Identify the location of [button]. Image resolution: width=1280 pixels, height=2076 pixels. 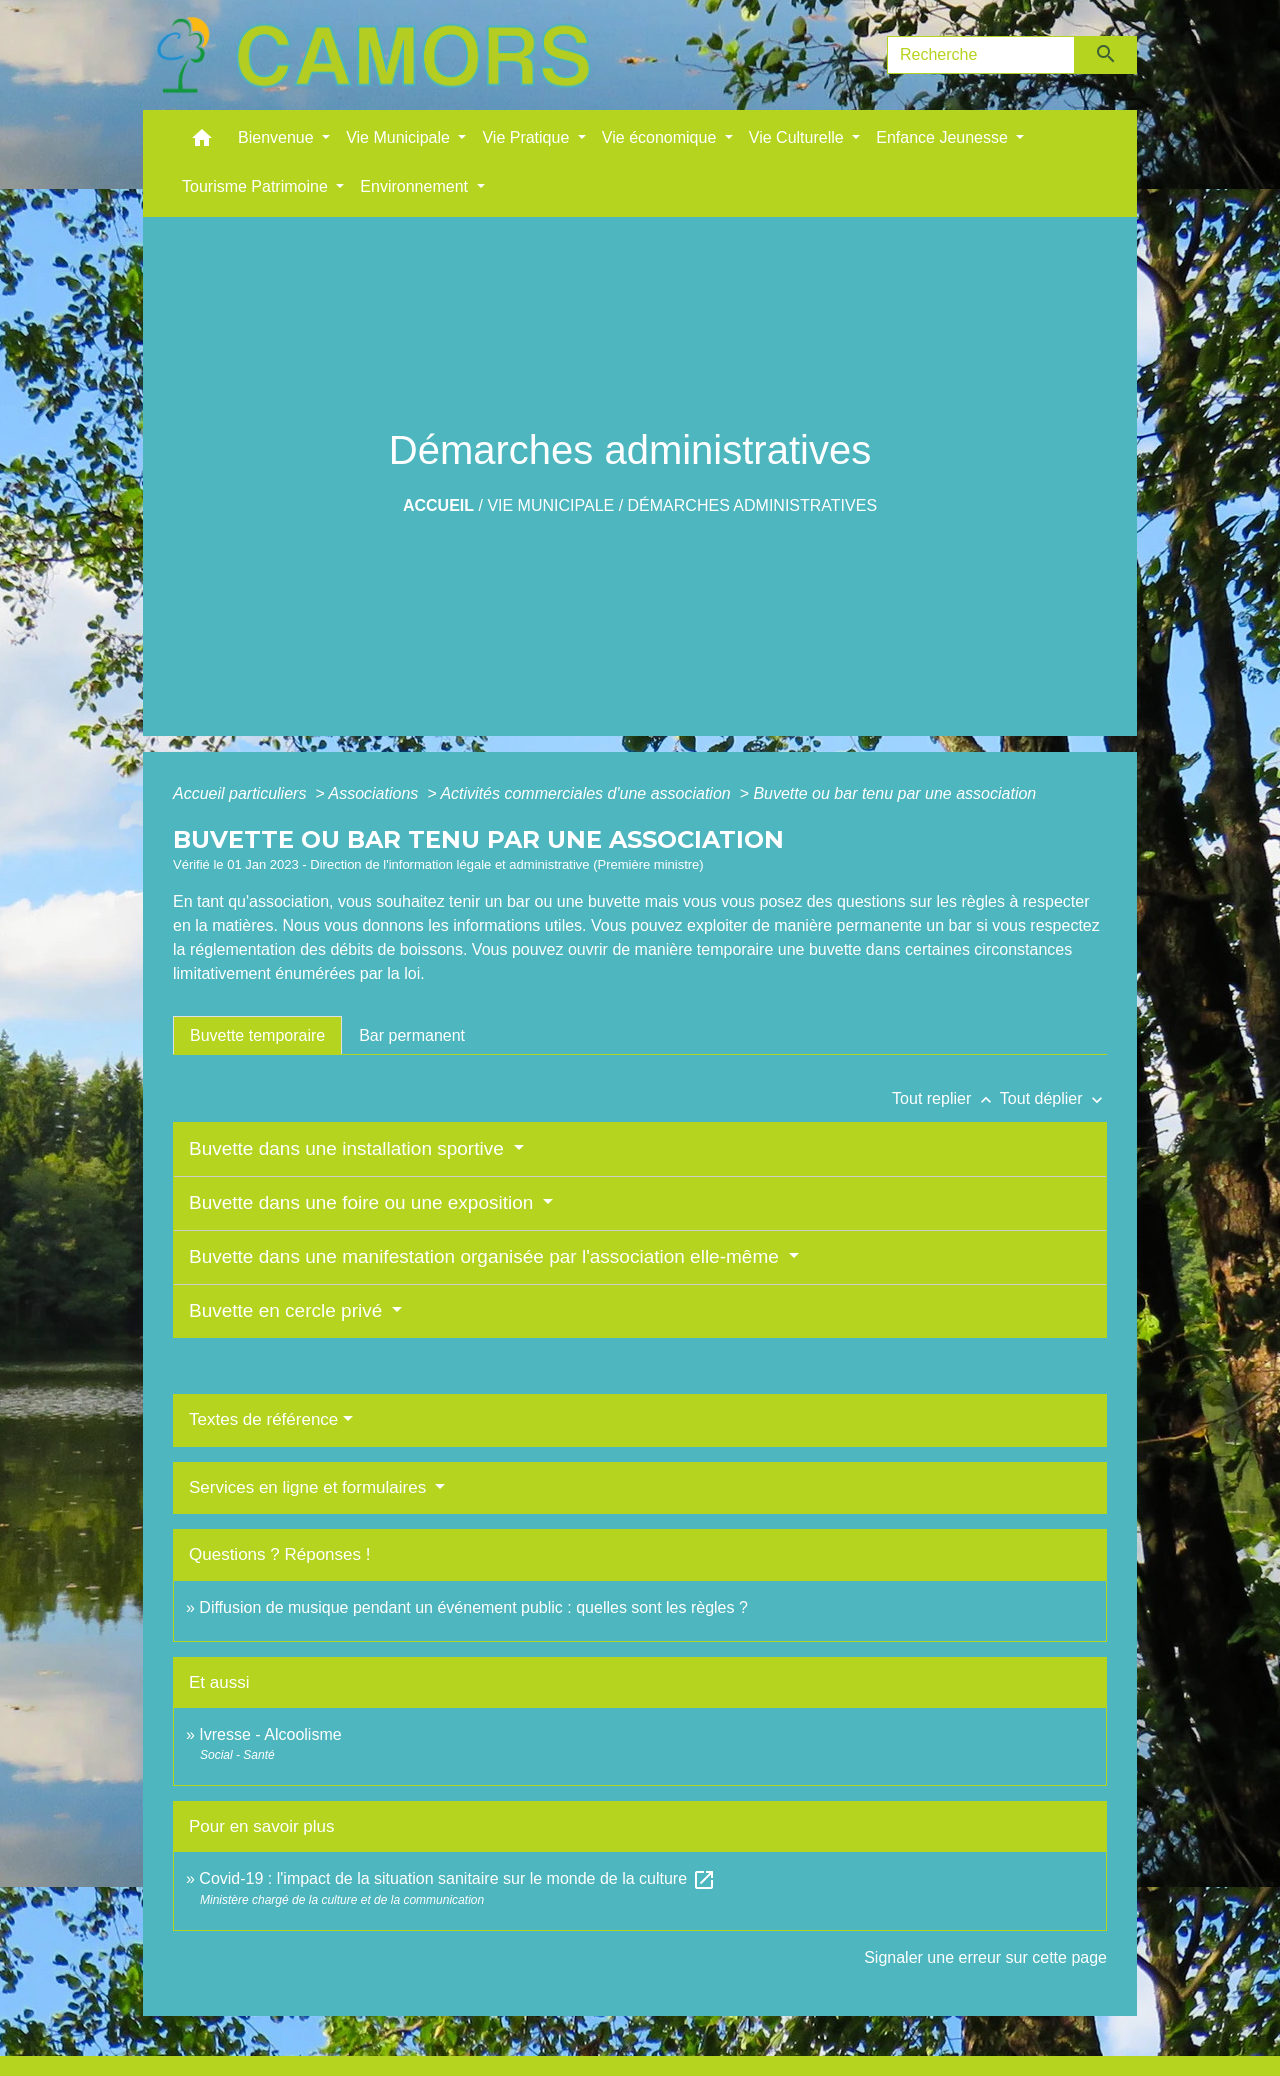
(202, 142).